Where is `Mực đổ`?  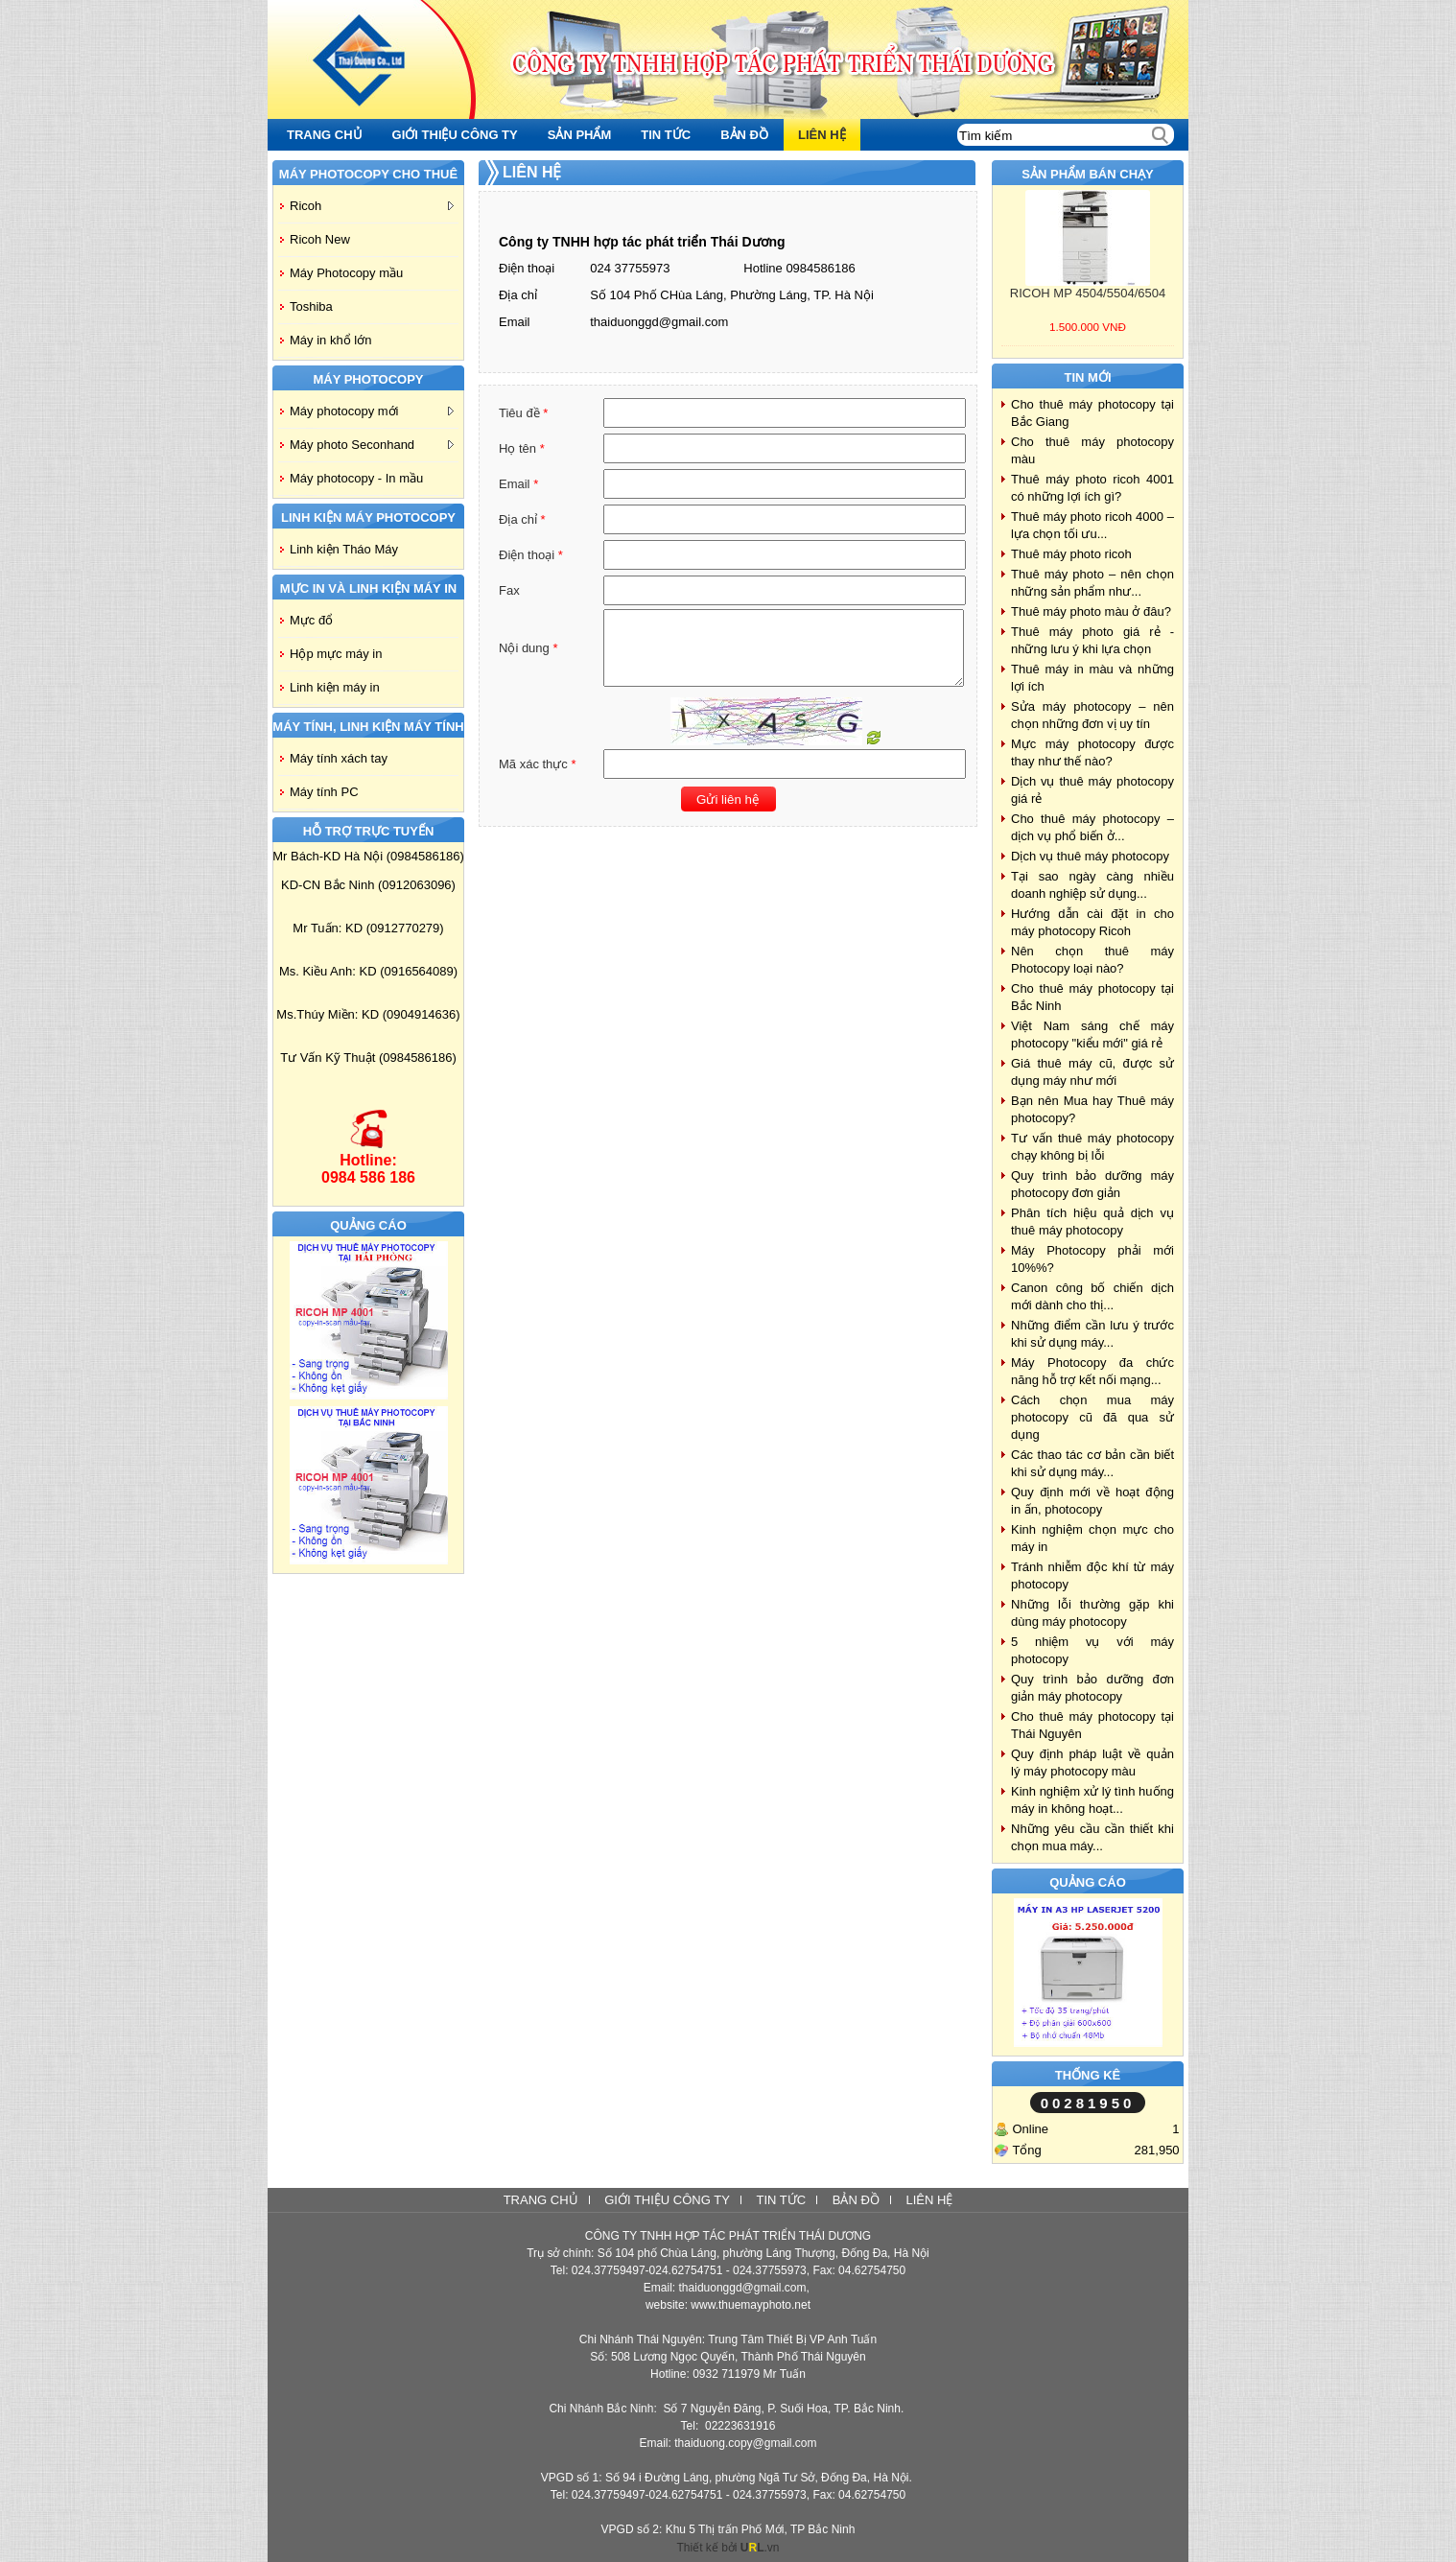
Mực đổ is located at coordinates (311, 620).